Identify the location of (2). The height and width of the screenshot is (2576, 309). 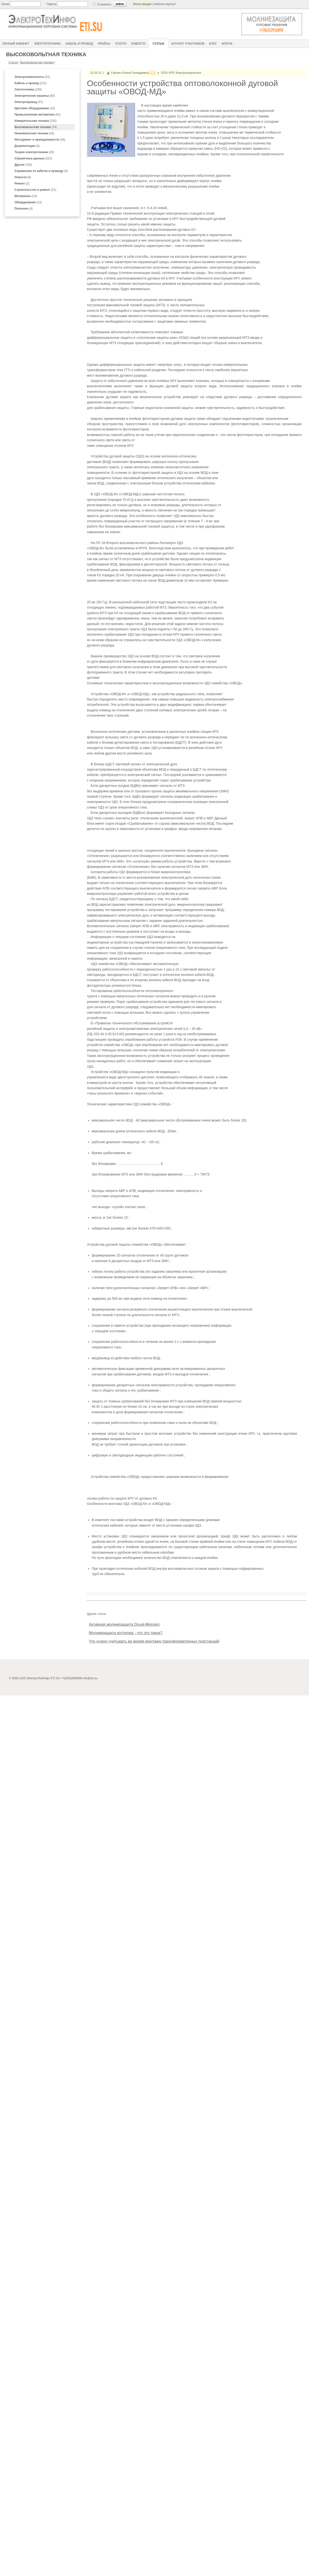
(21, 183).